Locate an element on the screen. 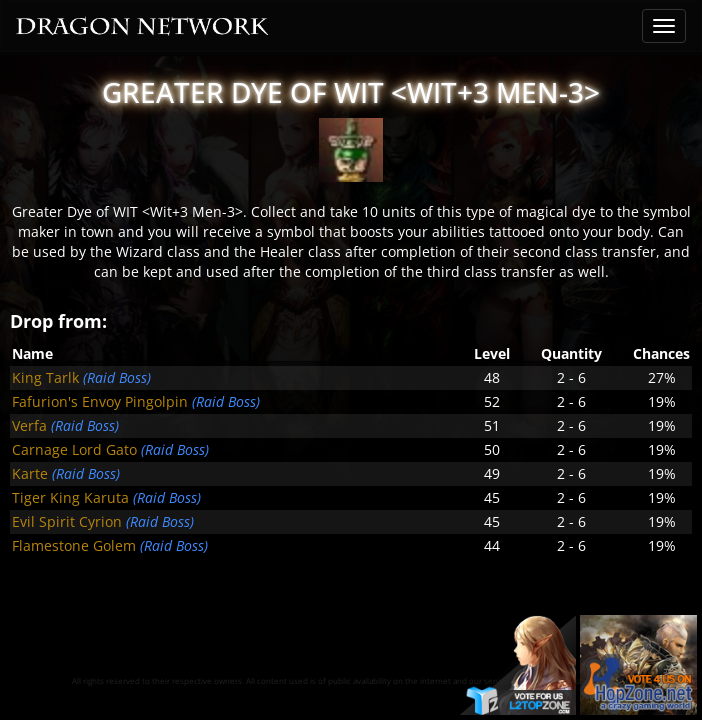  Verfa is located at coordinates (29, 425).